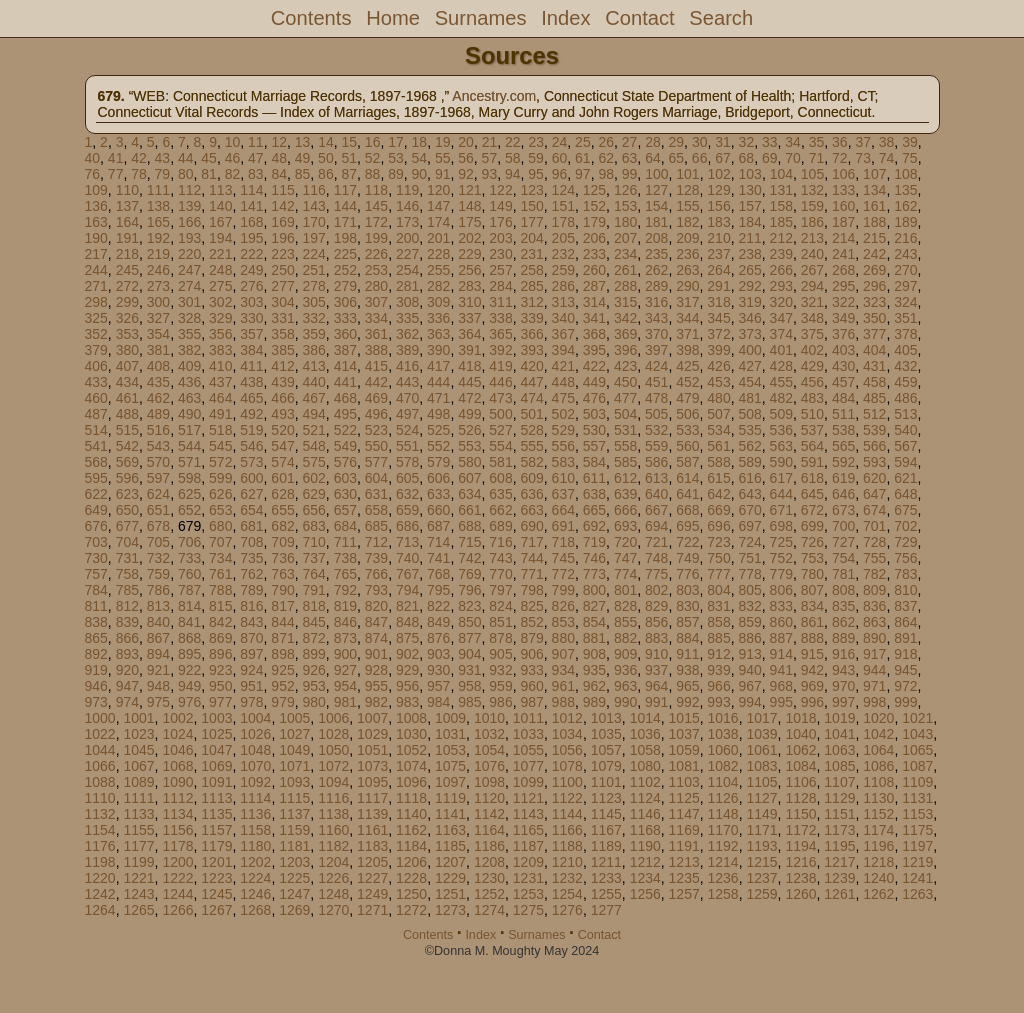  What do you see at coordinates (251, 366) in the screenshot?
I see `411` at bounding box center [251, 366].